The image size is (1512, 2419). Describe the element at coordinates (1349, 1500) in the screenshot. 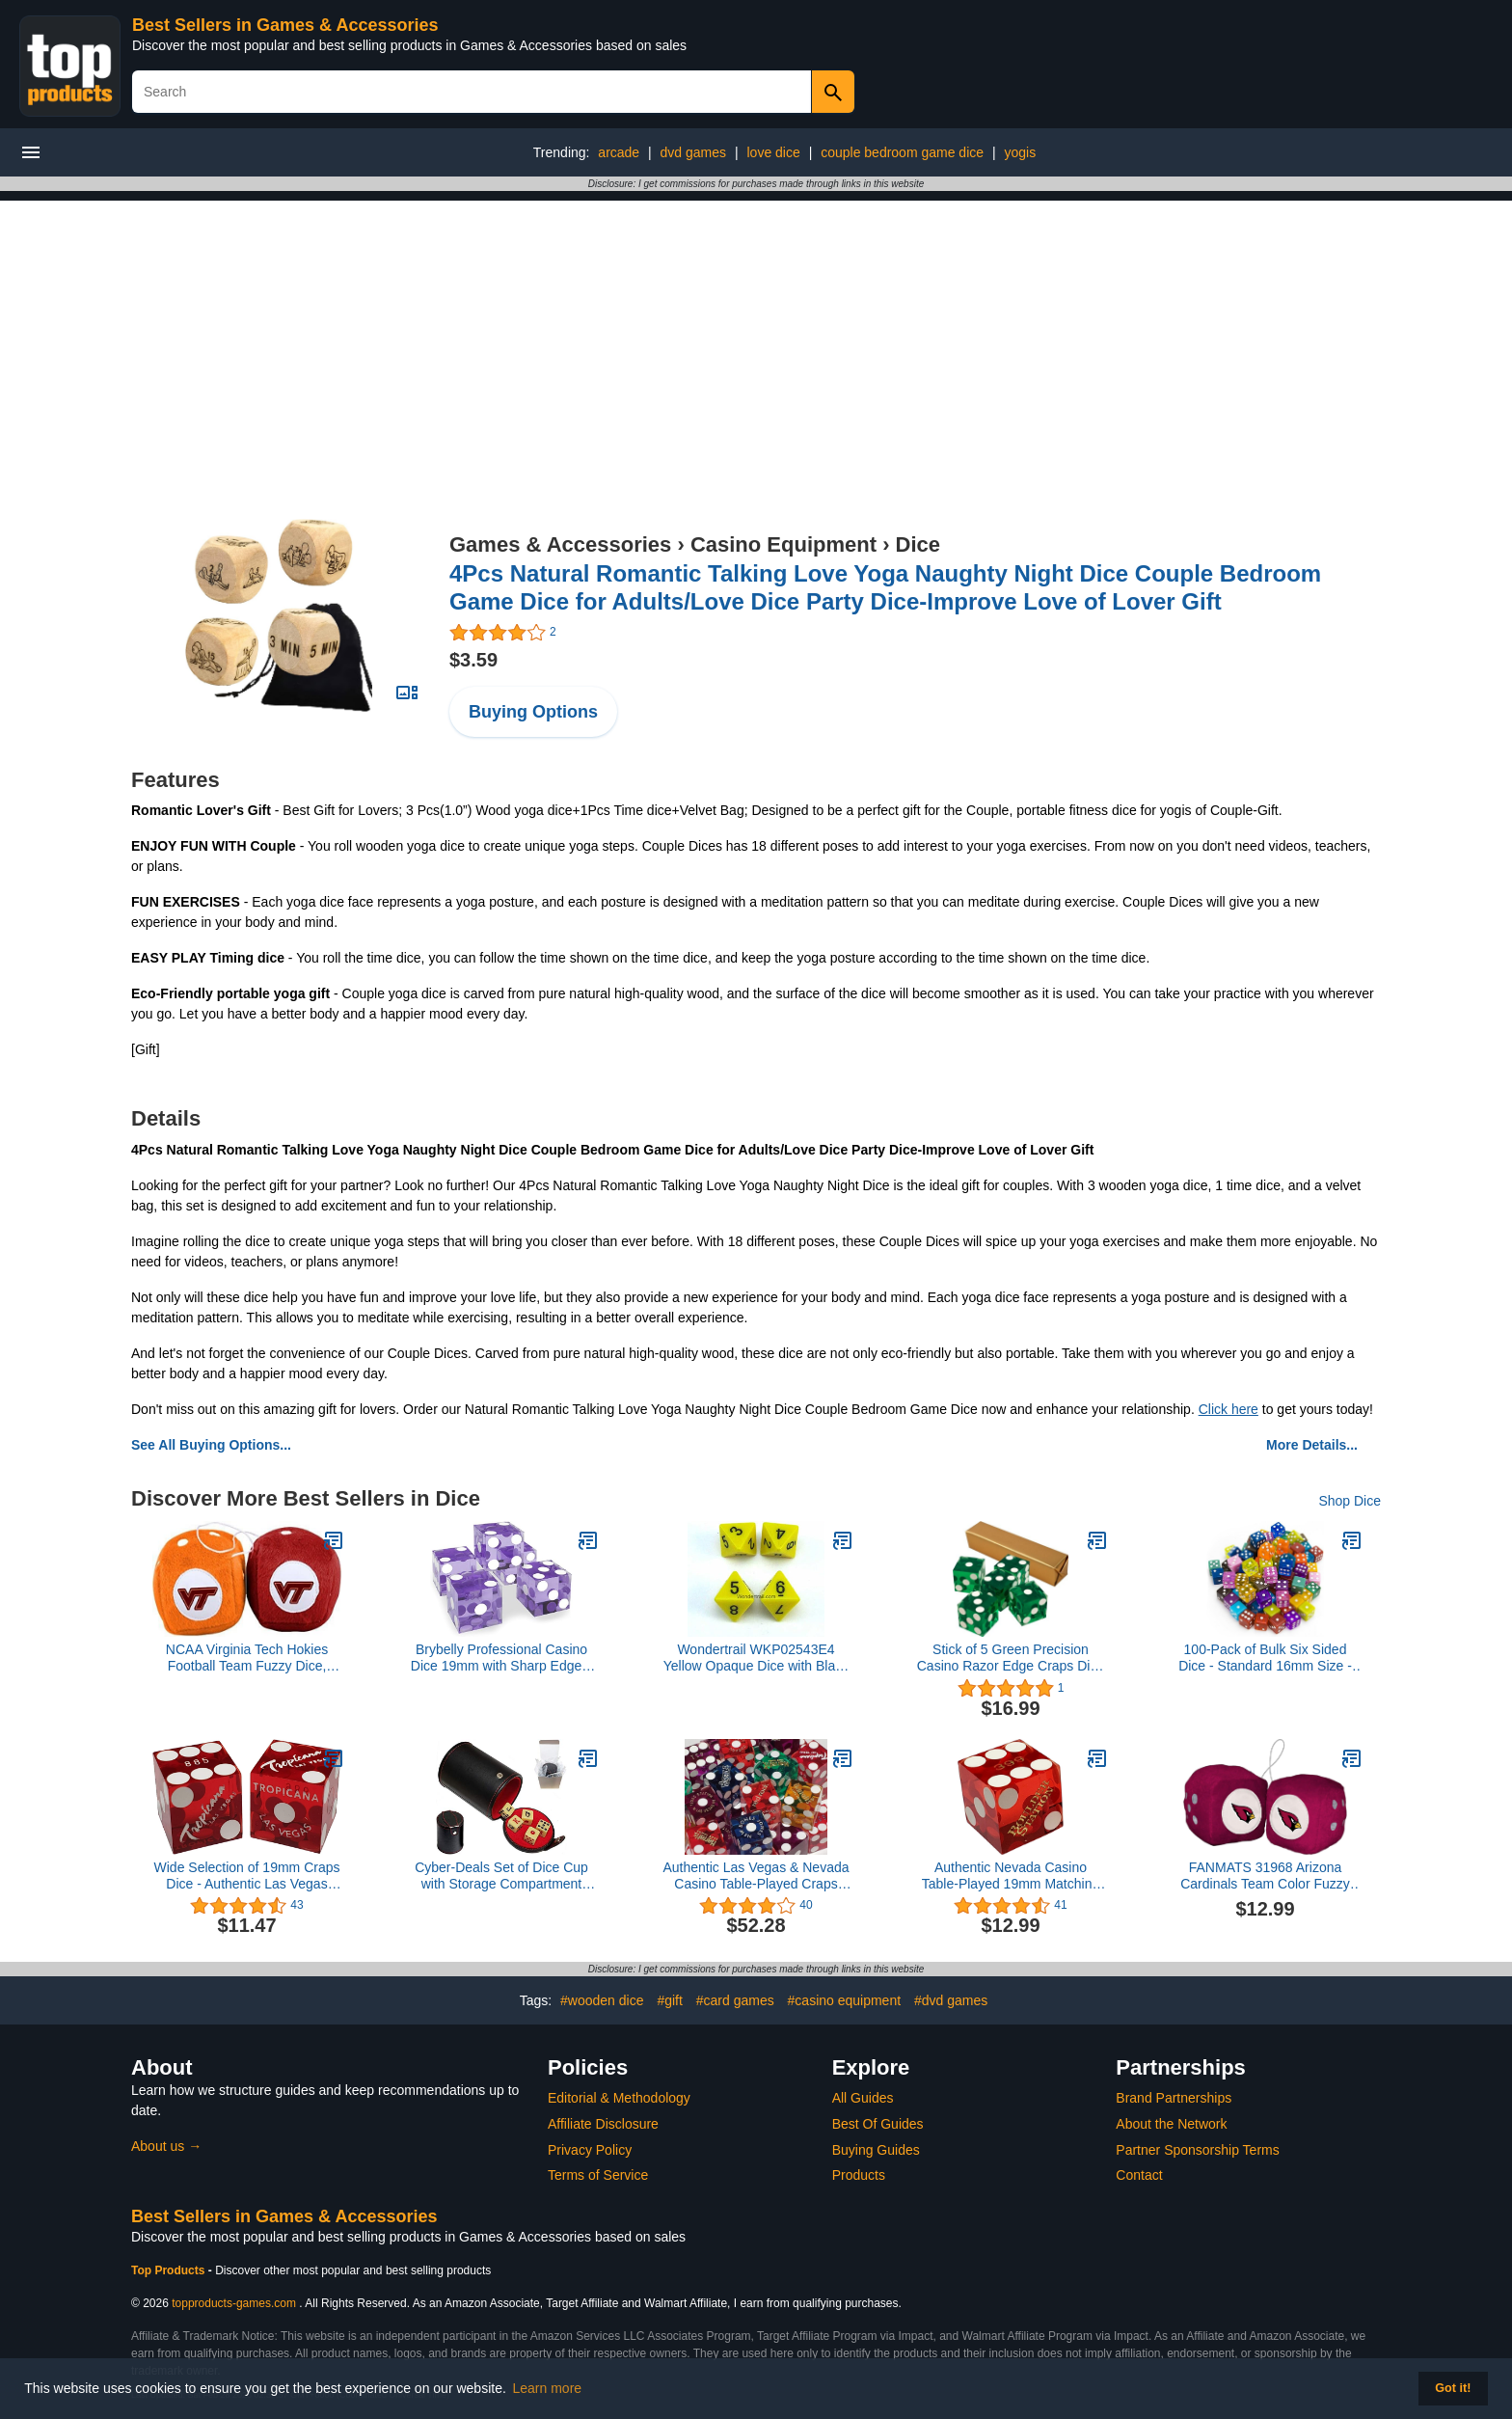

I see `Shop Dice` at that location.